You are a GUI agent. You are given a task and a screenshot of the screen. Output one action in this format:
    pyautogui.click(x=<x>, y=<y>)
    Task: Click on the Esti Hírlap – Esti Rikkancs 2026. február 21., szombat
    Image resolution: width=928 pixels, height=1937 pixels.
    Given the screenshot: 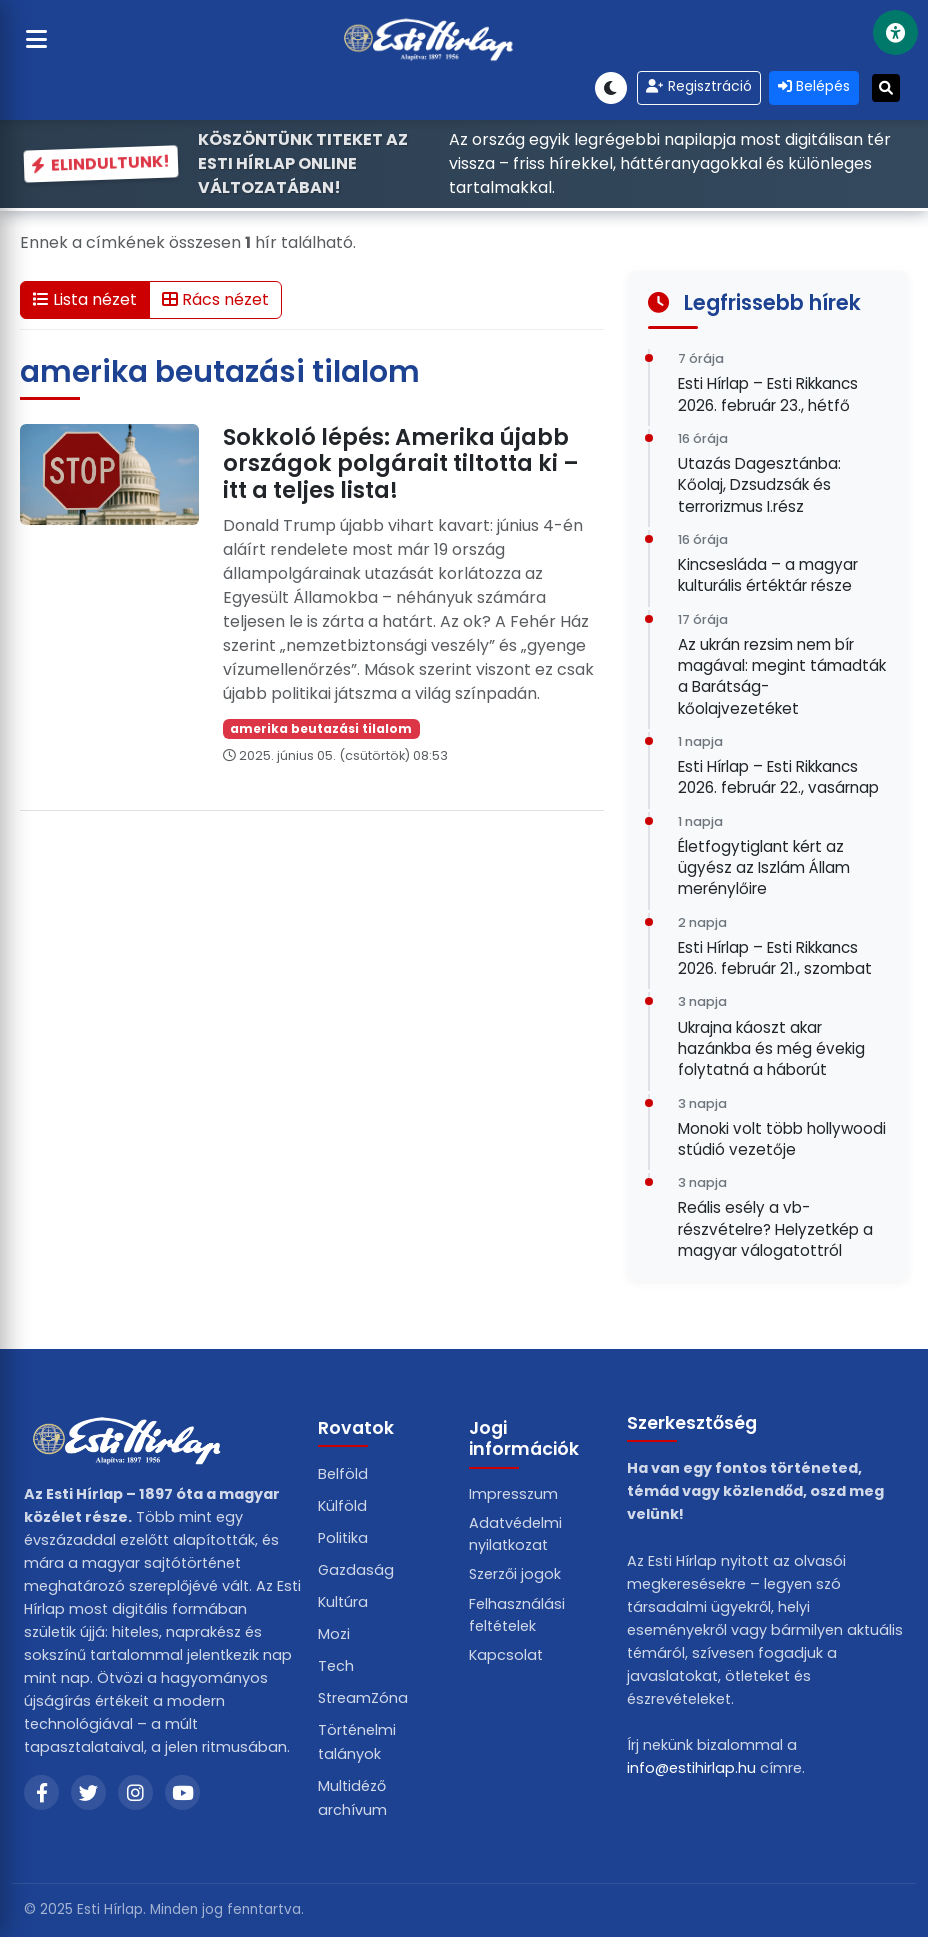 What is the action you would take?
    pyautogui.click(x=775, y=958)
    